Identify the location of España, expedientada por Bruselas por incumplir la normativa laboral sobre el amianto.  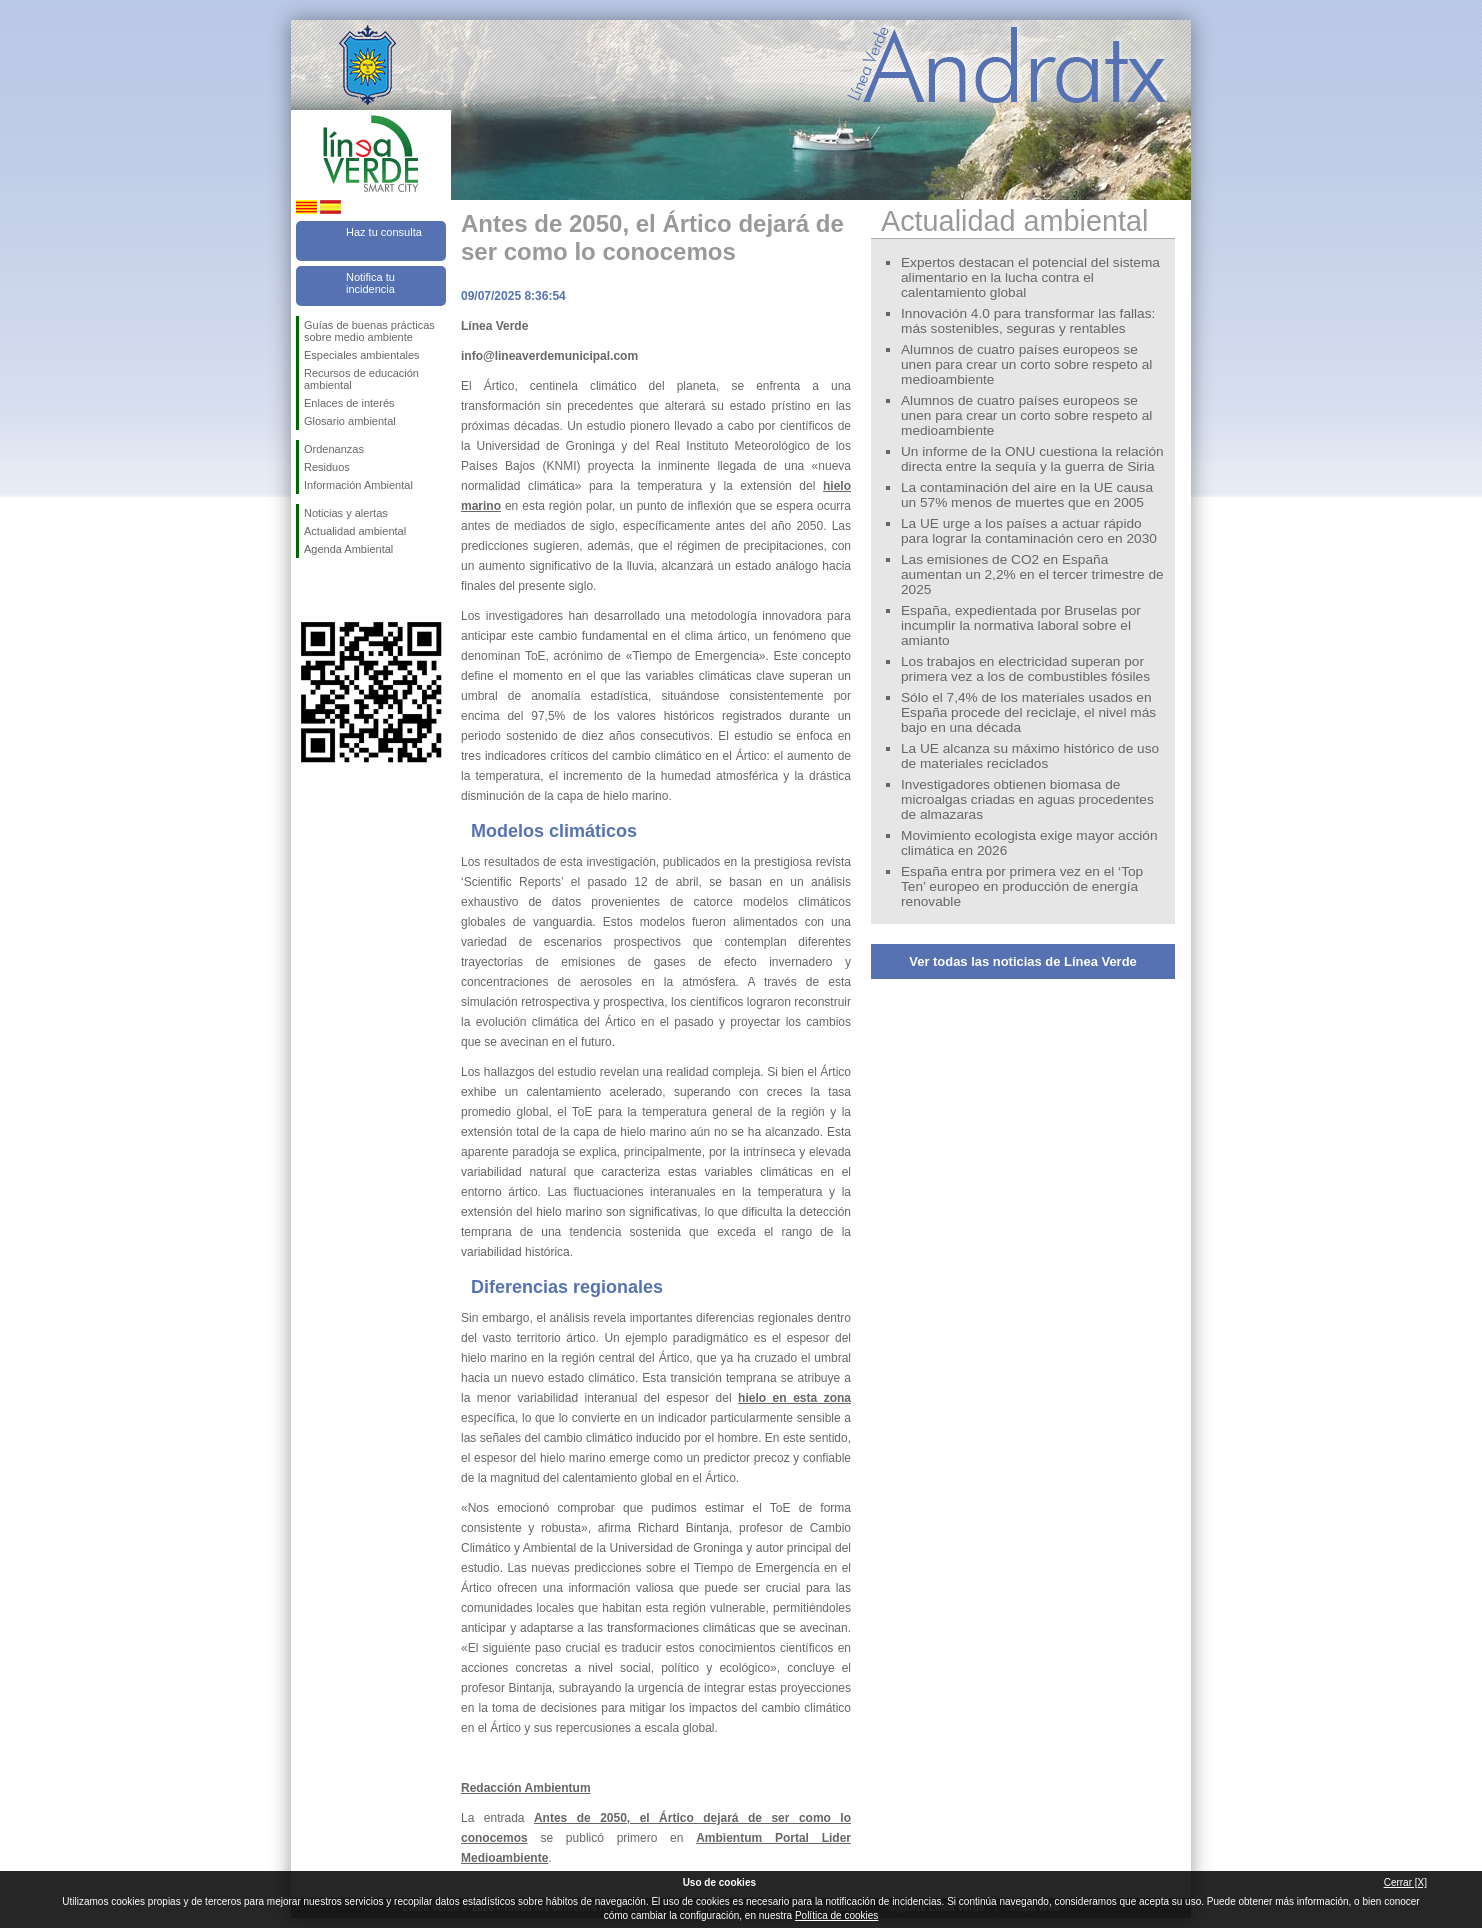
(1021, 625).